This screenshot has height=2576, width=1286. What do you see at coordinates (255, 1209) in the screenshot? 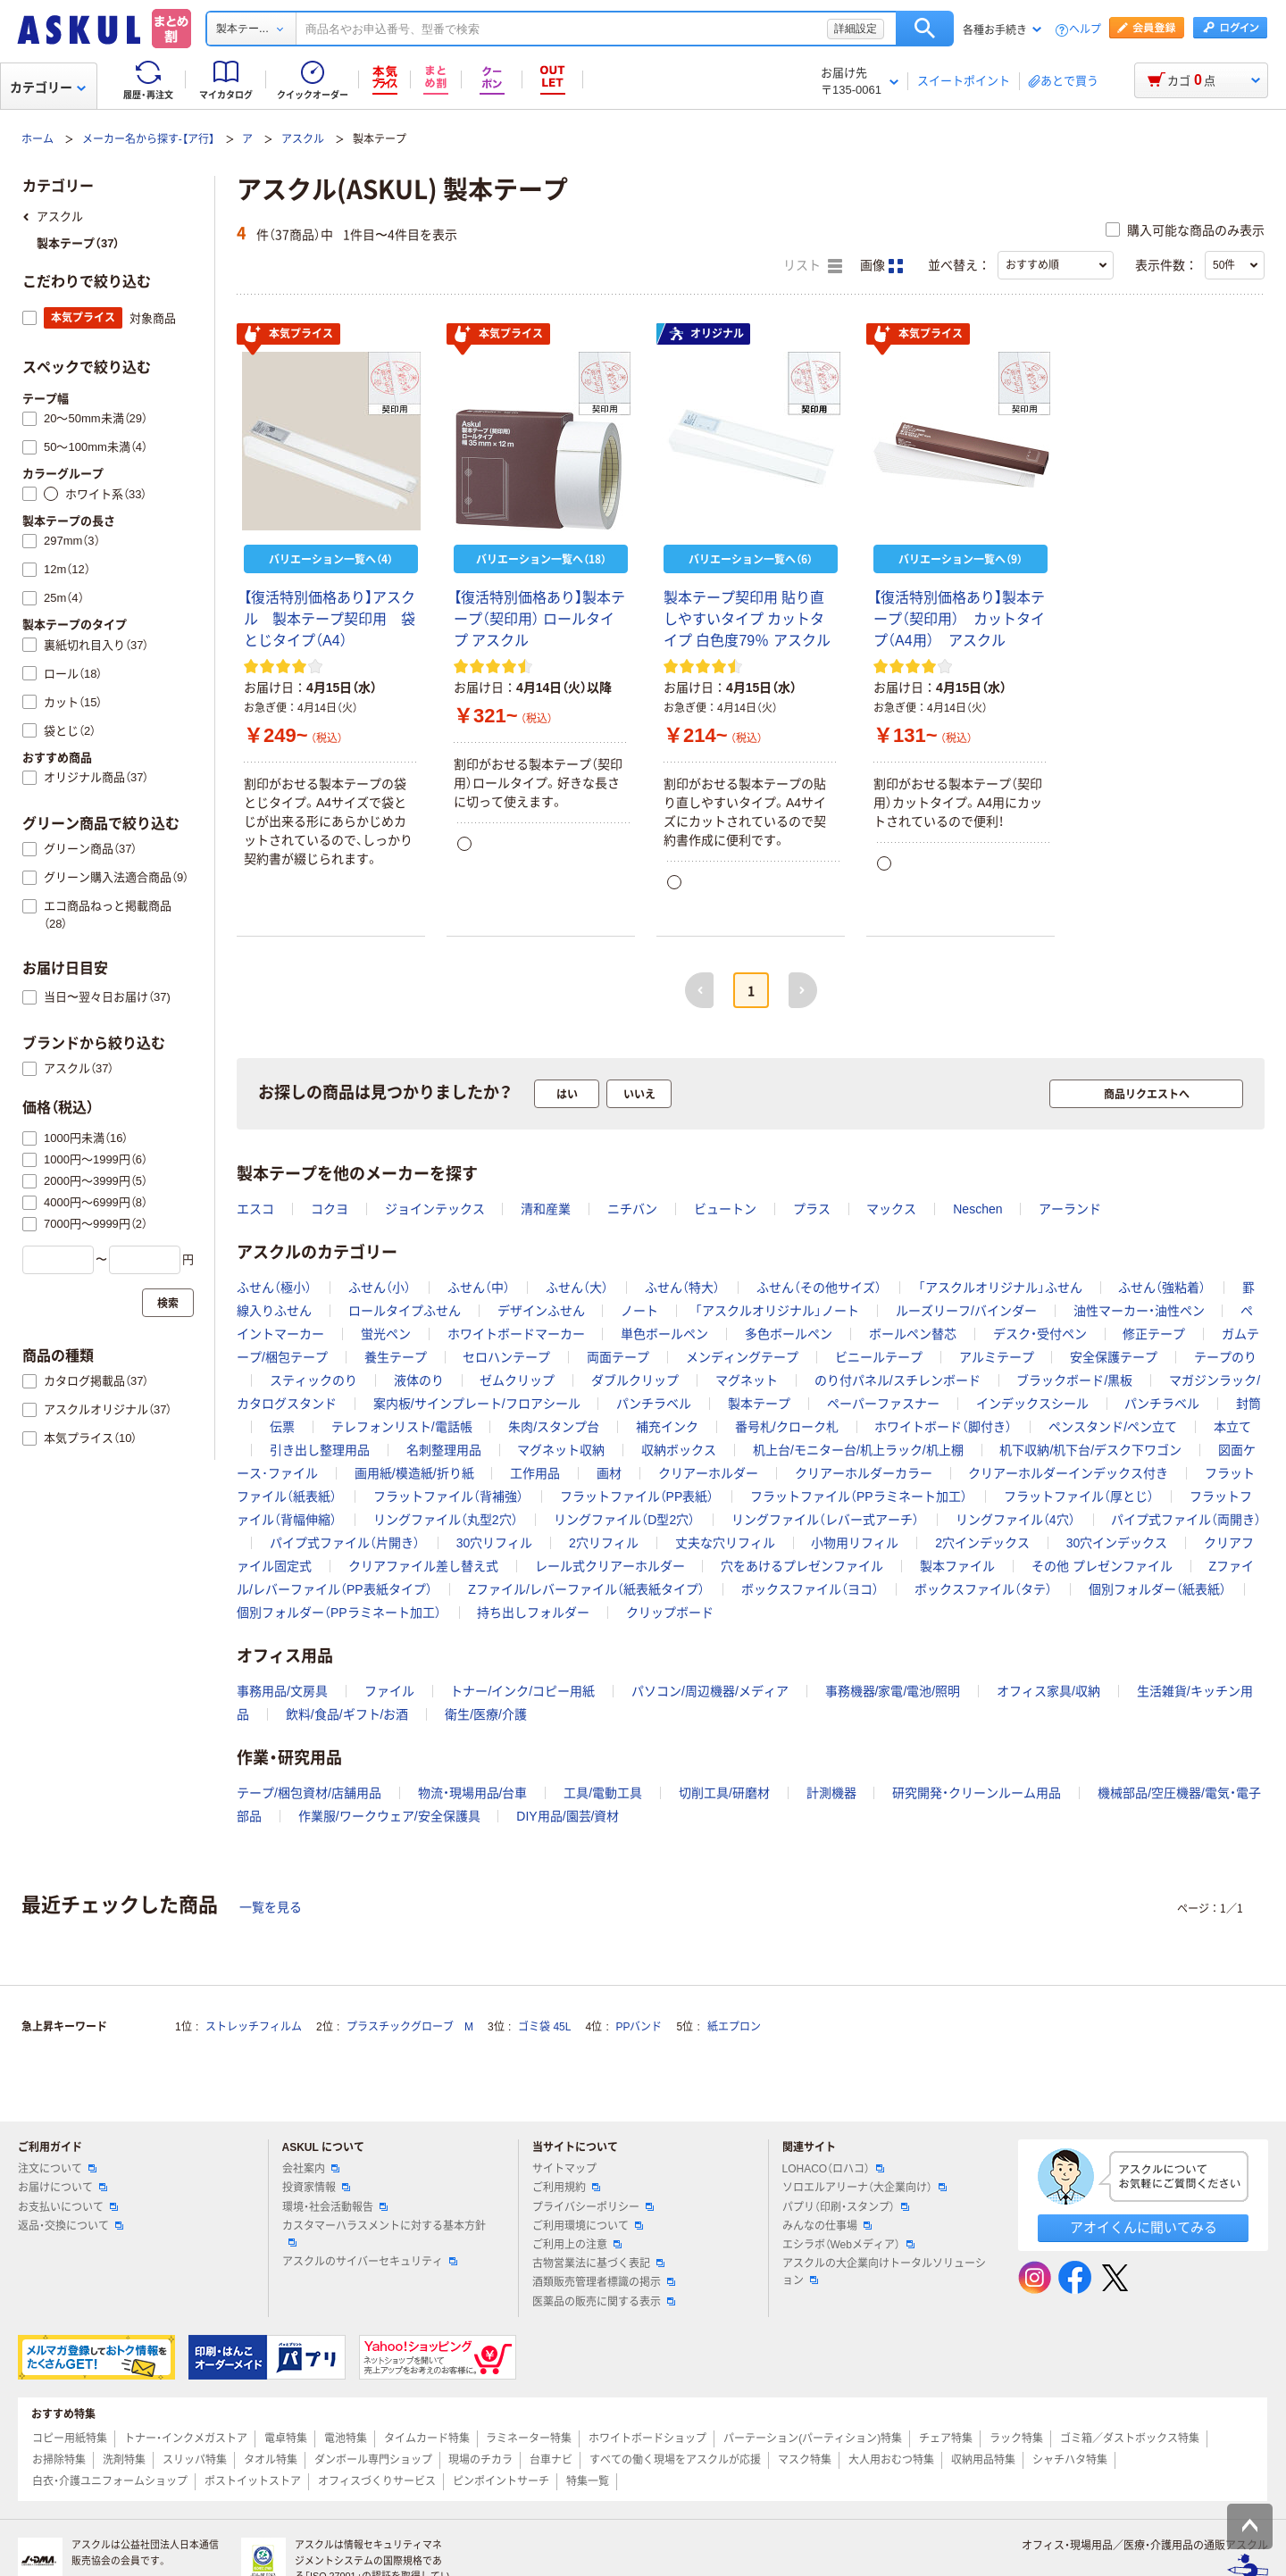
I see `エスコ` at bounding box center [255, 1209].